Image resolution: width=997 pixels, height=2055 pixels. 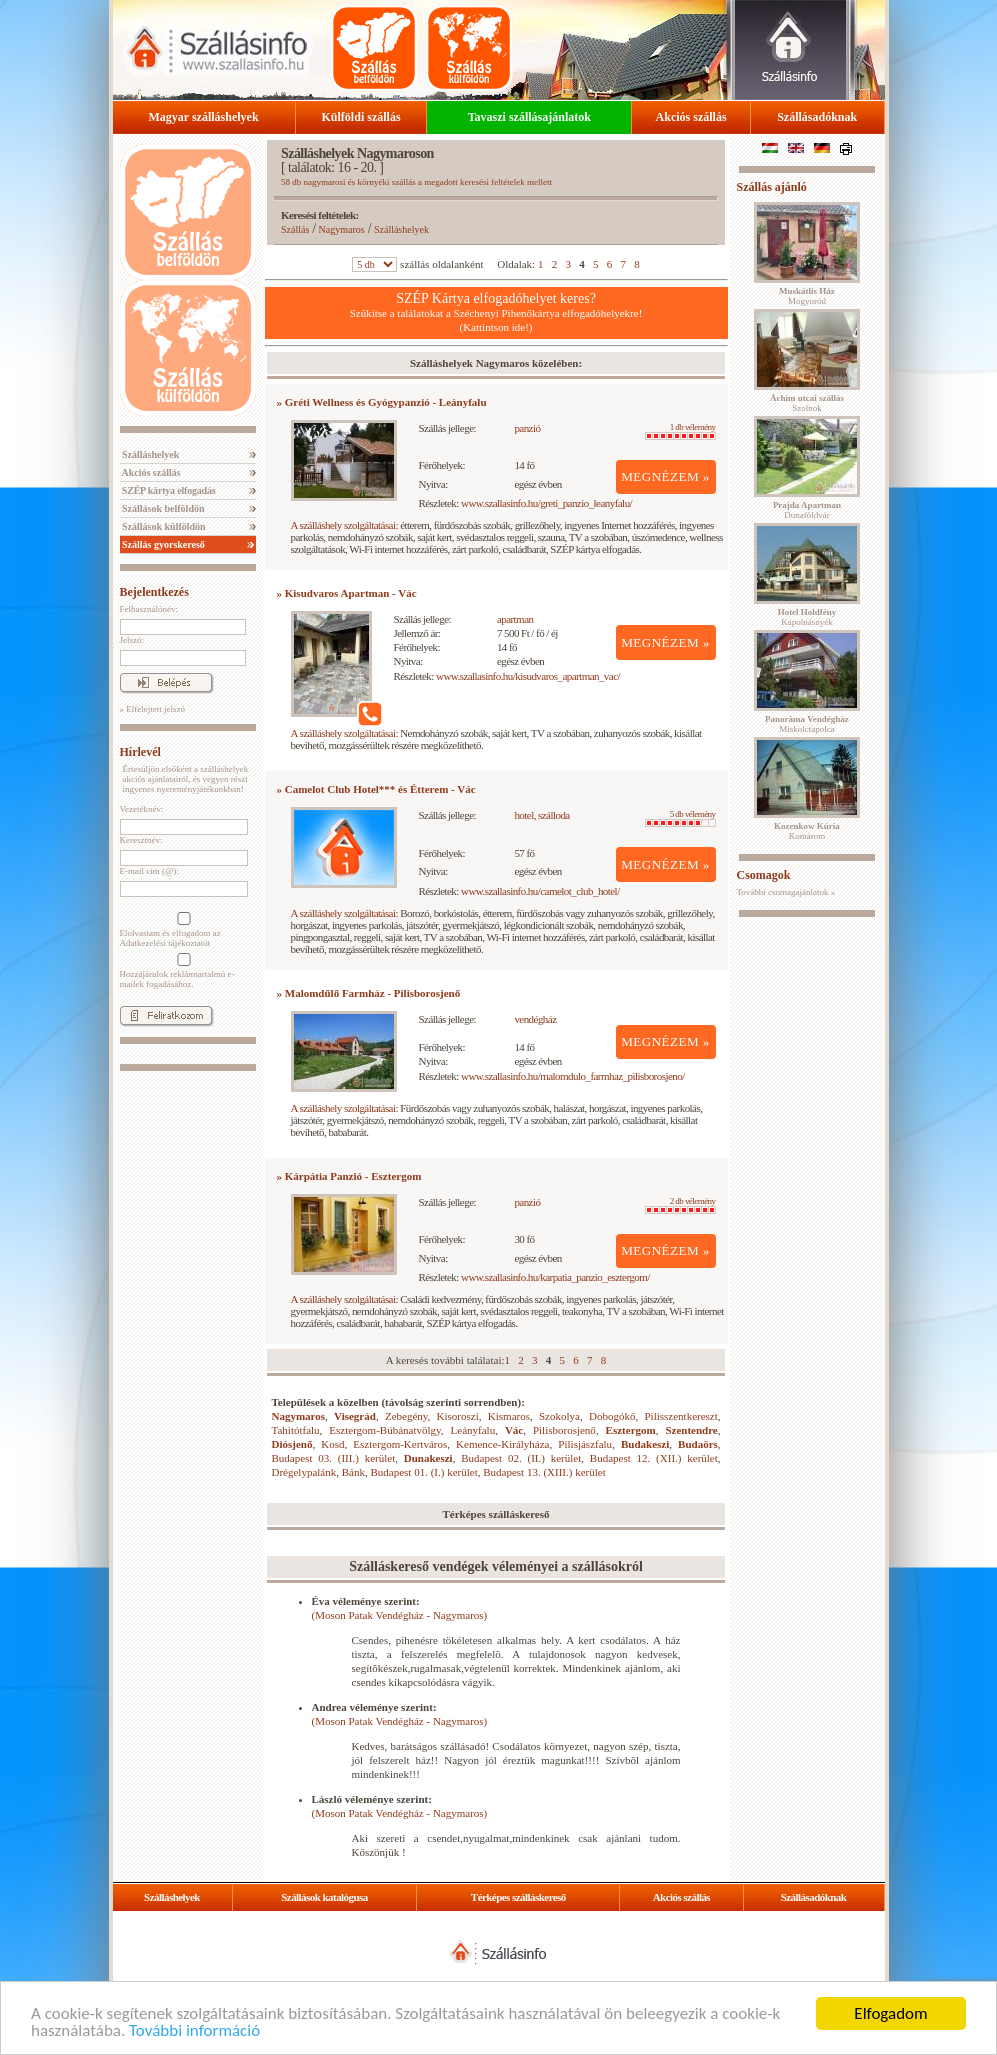 I want to click on » Malomdűlő Farmház - Pilisborosjenő, so click(x=369, y=993).